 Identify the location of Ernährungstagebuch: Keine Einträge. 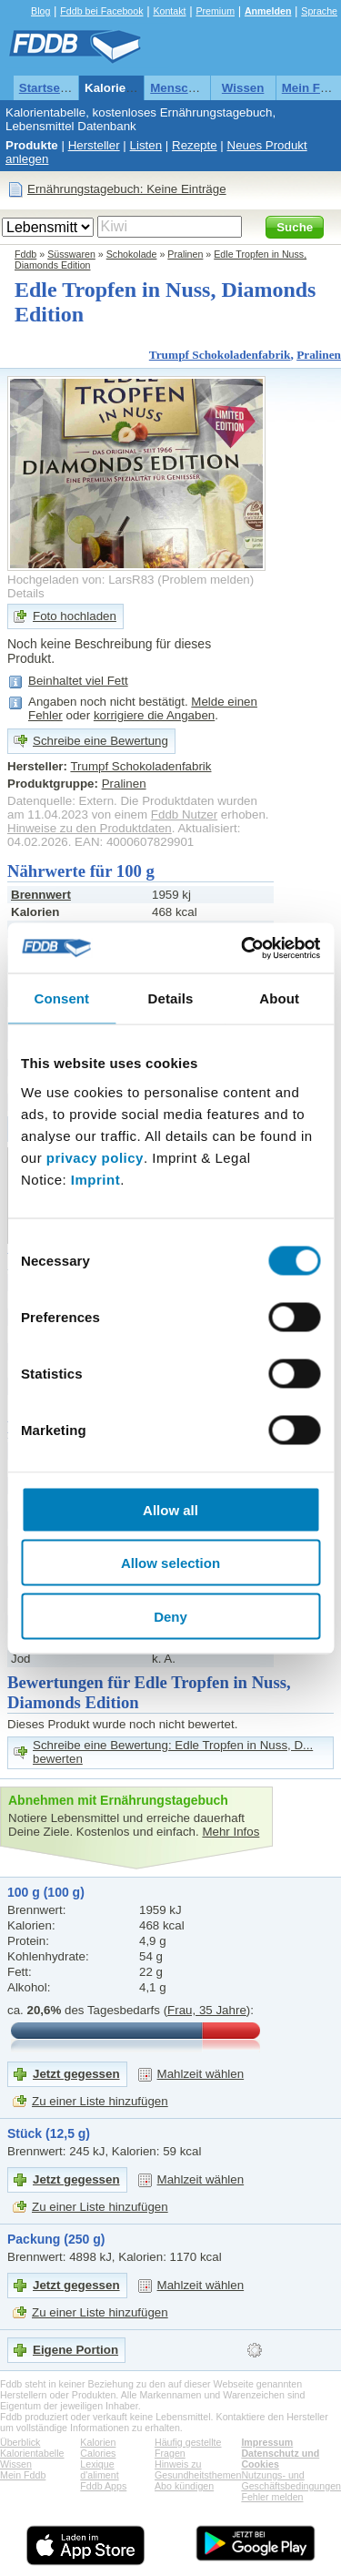
(126, 189).